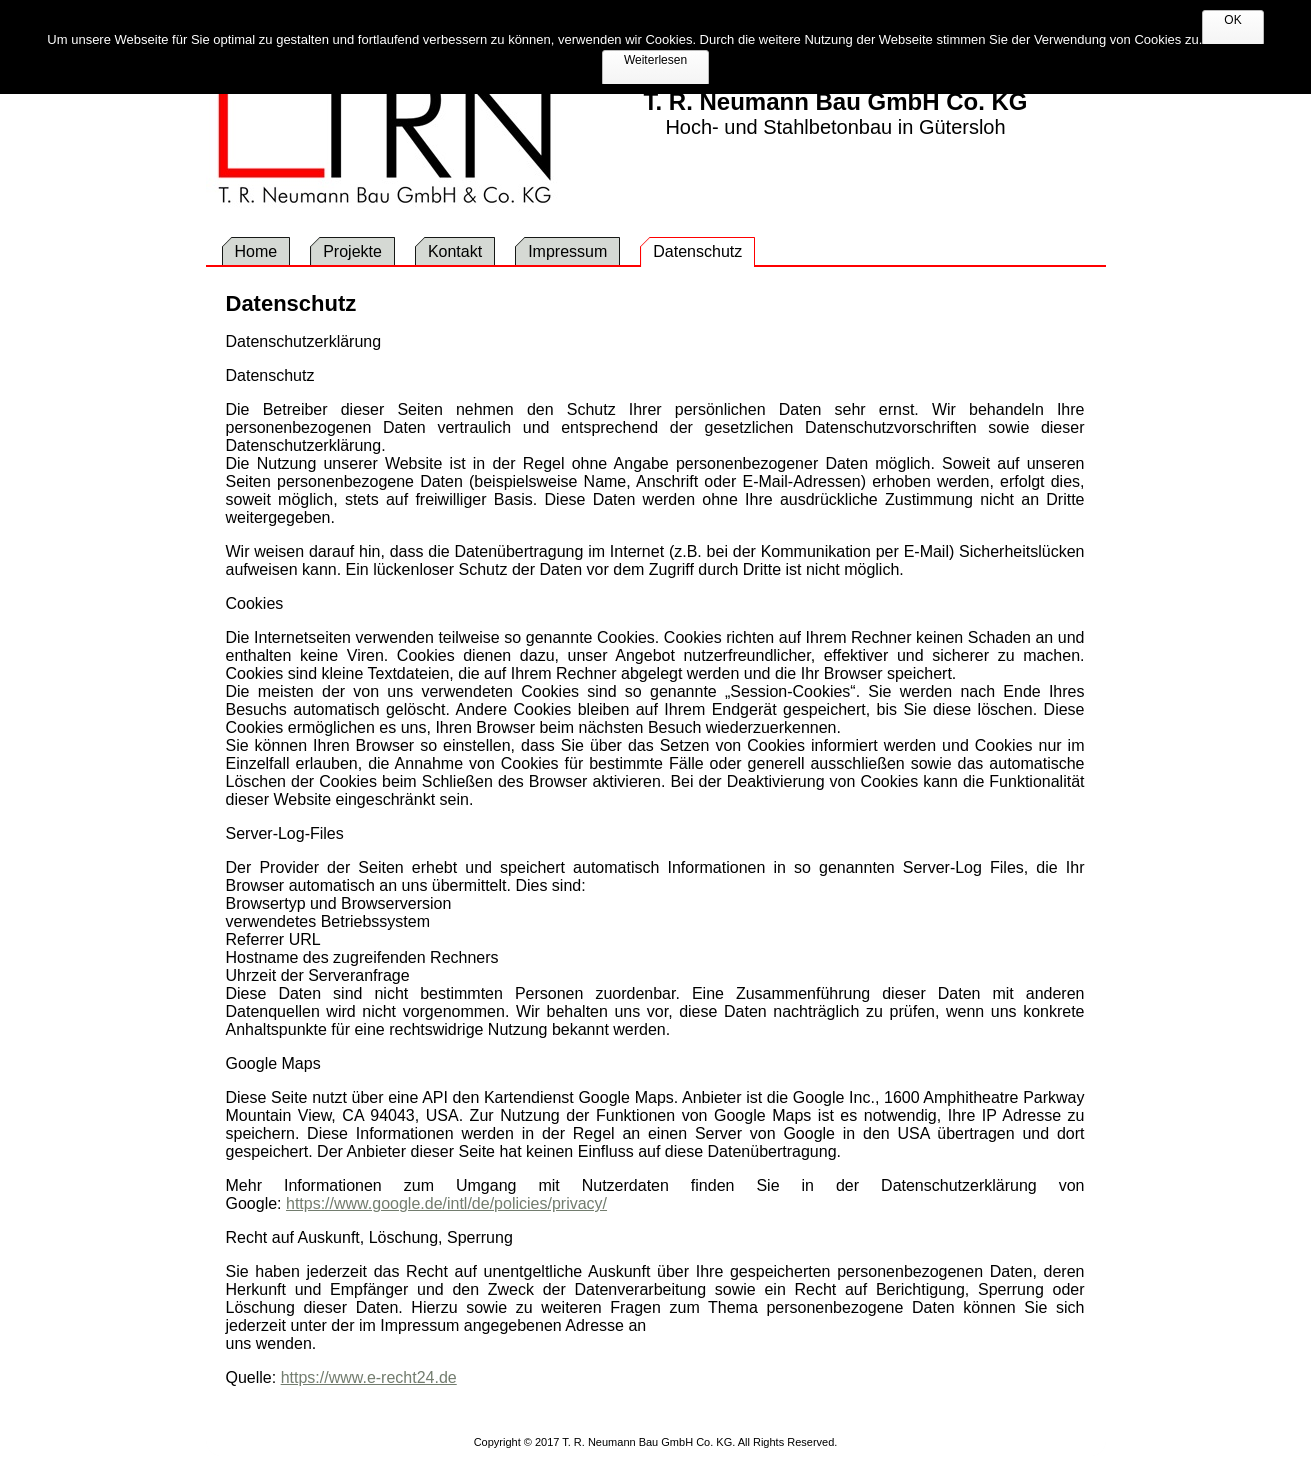 The image size is (1311, 1466). What do you see at coordinates (446, 1203) in the screenshot?
I see `https://www.google.de/intl/de/policies/privacy/` at bounding box center [446, 1203].